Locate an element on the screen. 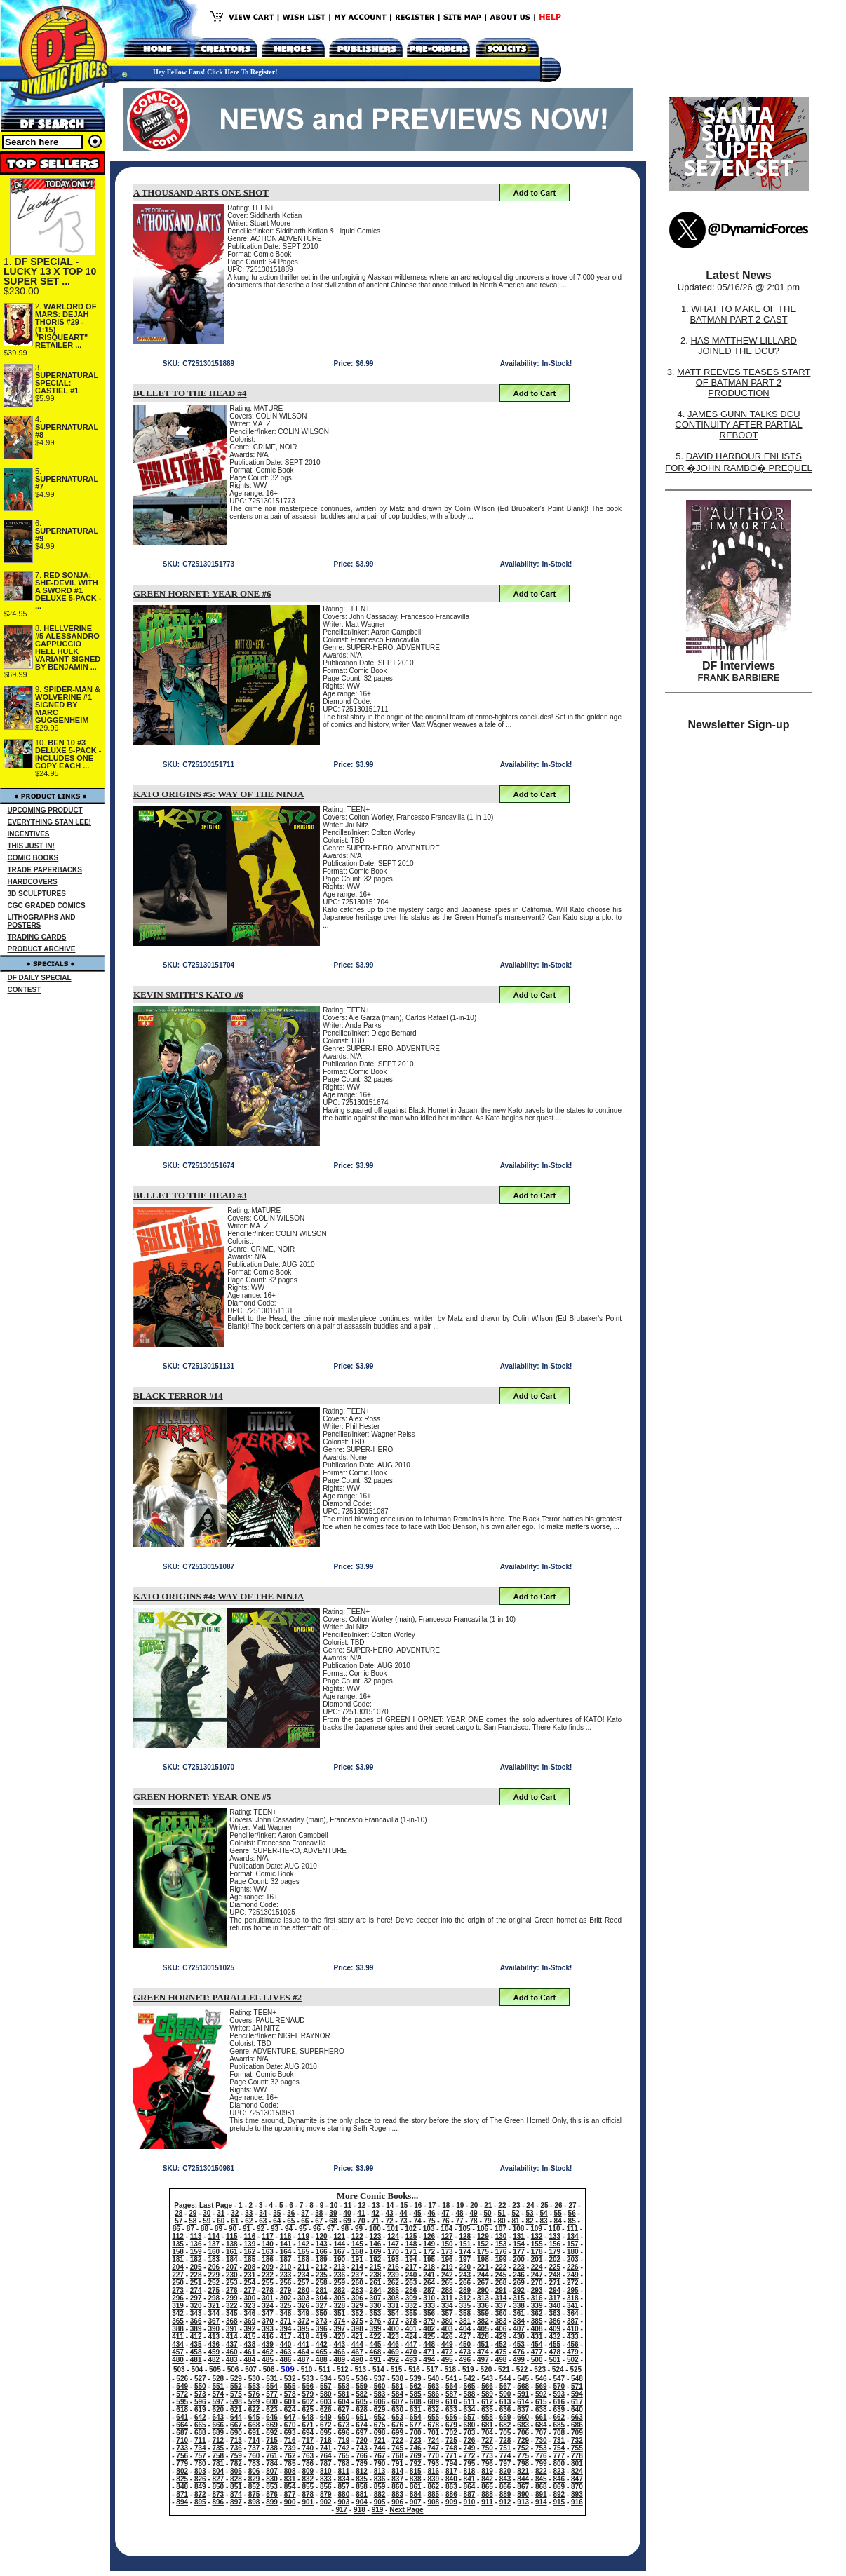 The height and width of the screenshot is (2576, 846). 406 is located at coordinates (501, 2329).